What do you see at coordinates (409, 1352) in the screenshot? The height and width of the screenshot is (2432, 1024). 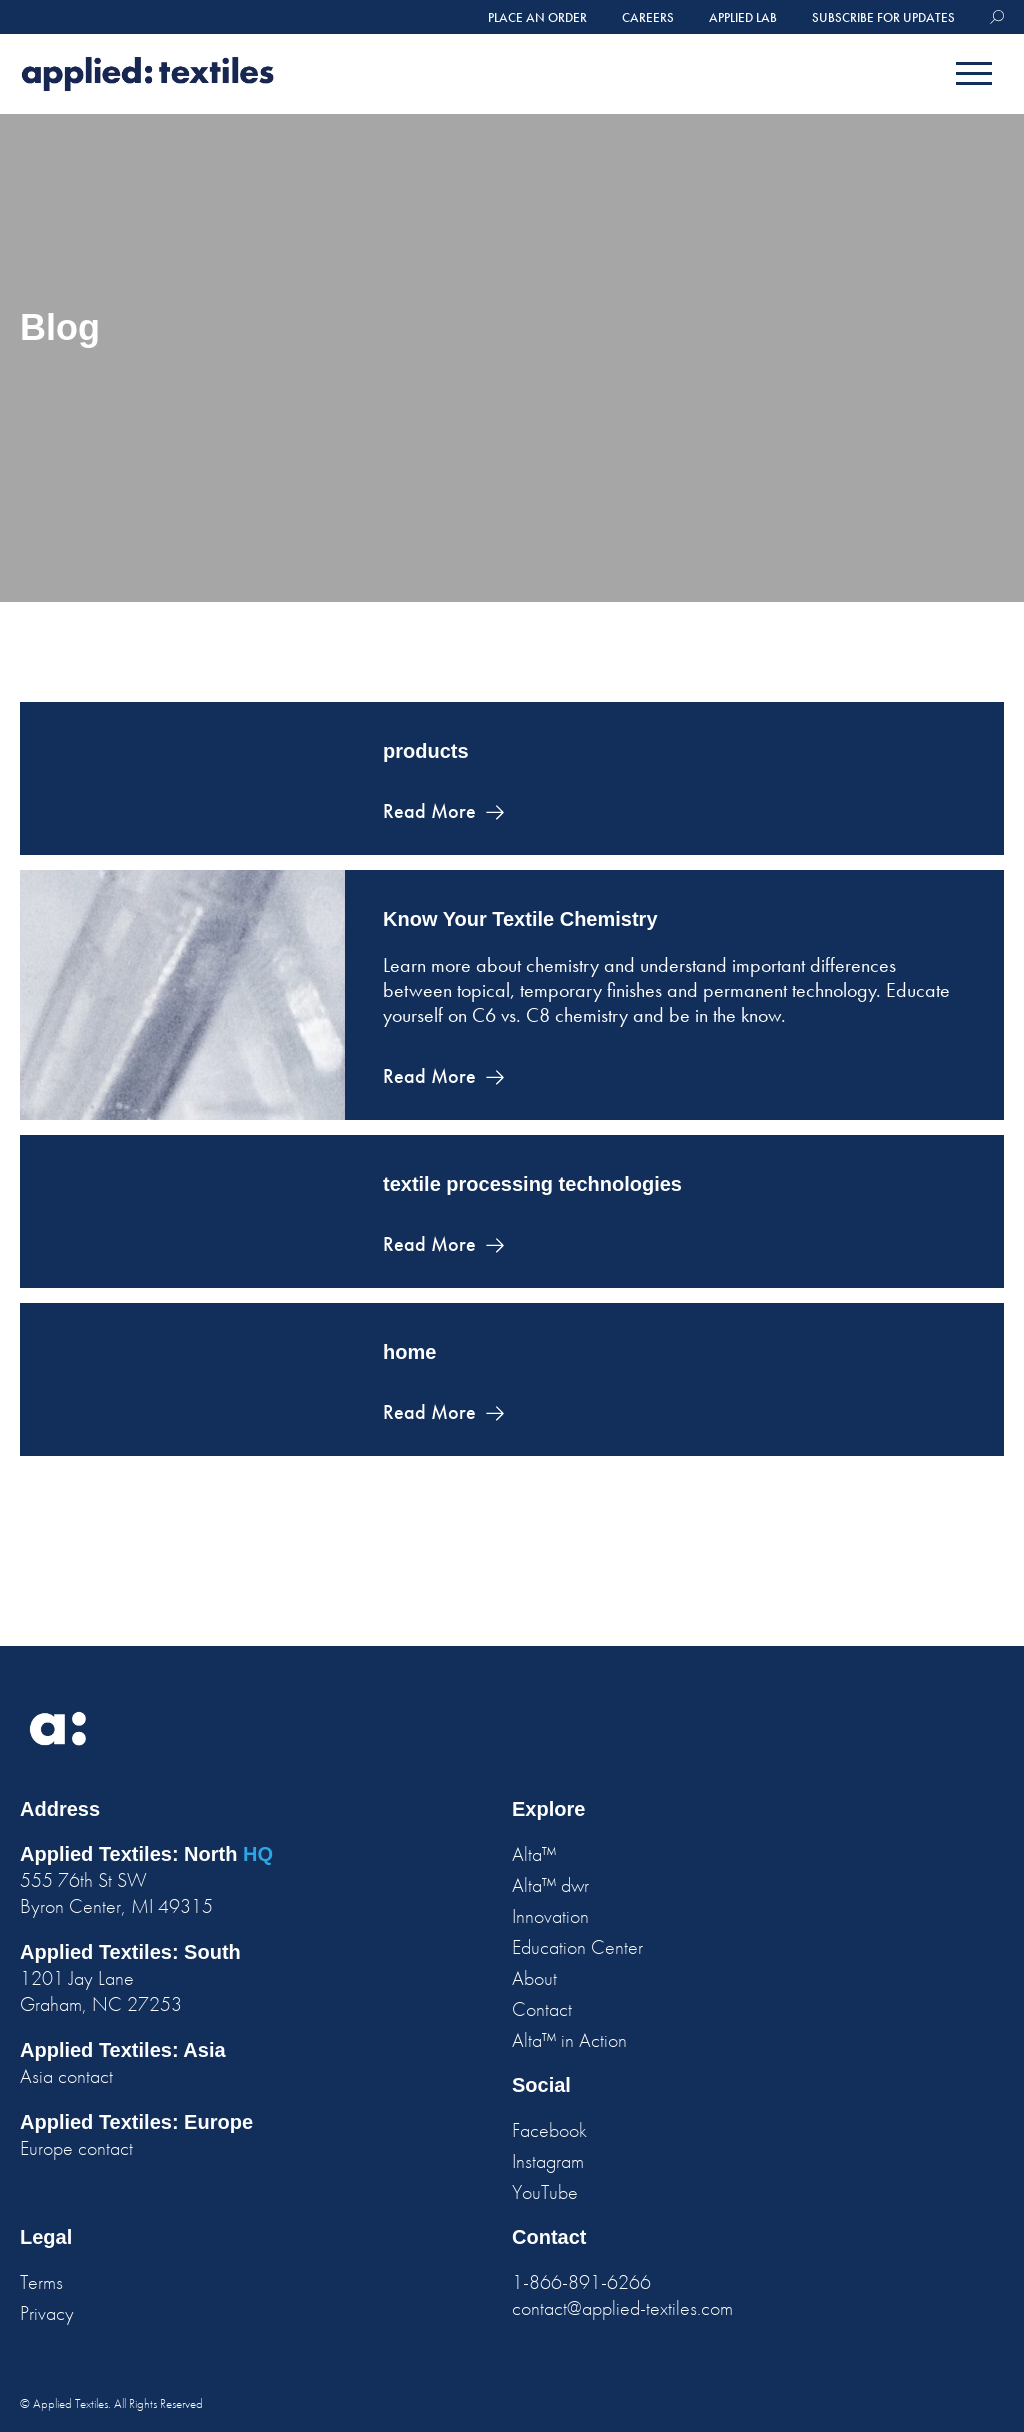 I see `home` at bounding box center [409, 1352].